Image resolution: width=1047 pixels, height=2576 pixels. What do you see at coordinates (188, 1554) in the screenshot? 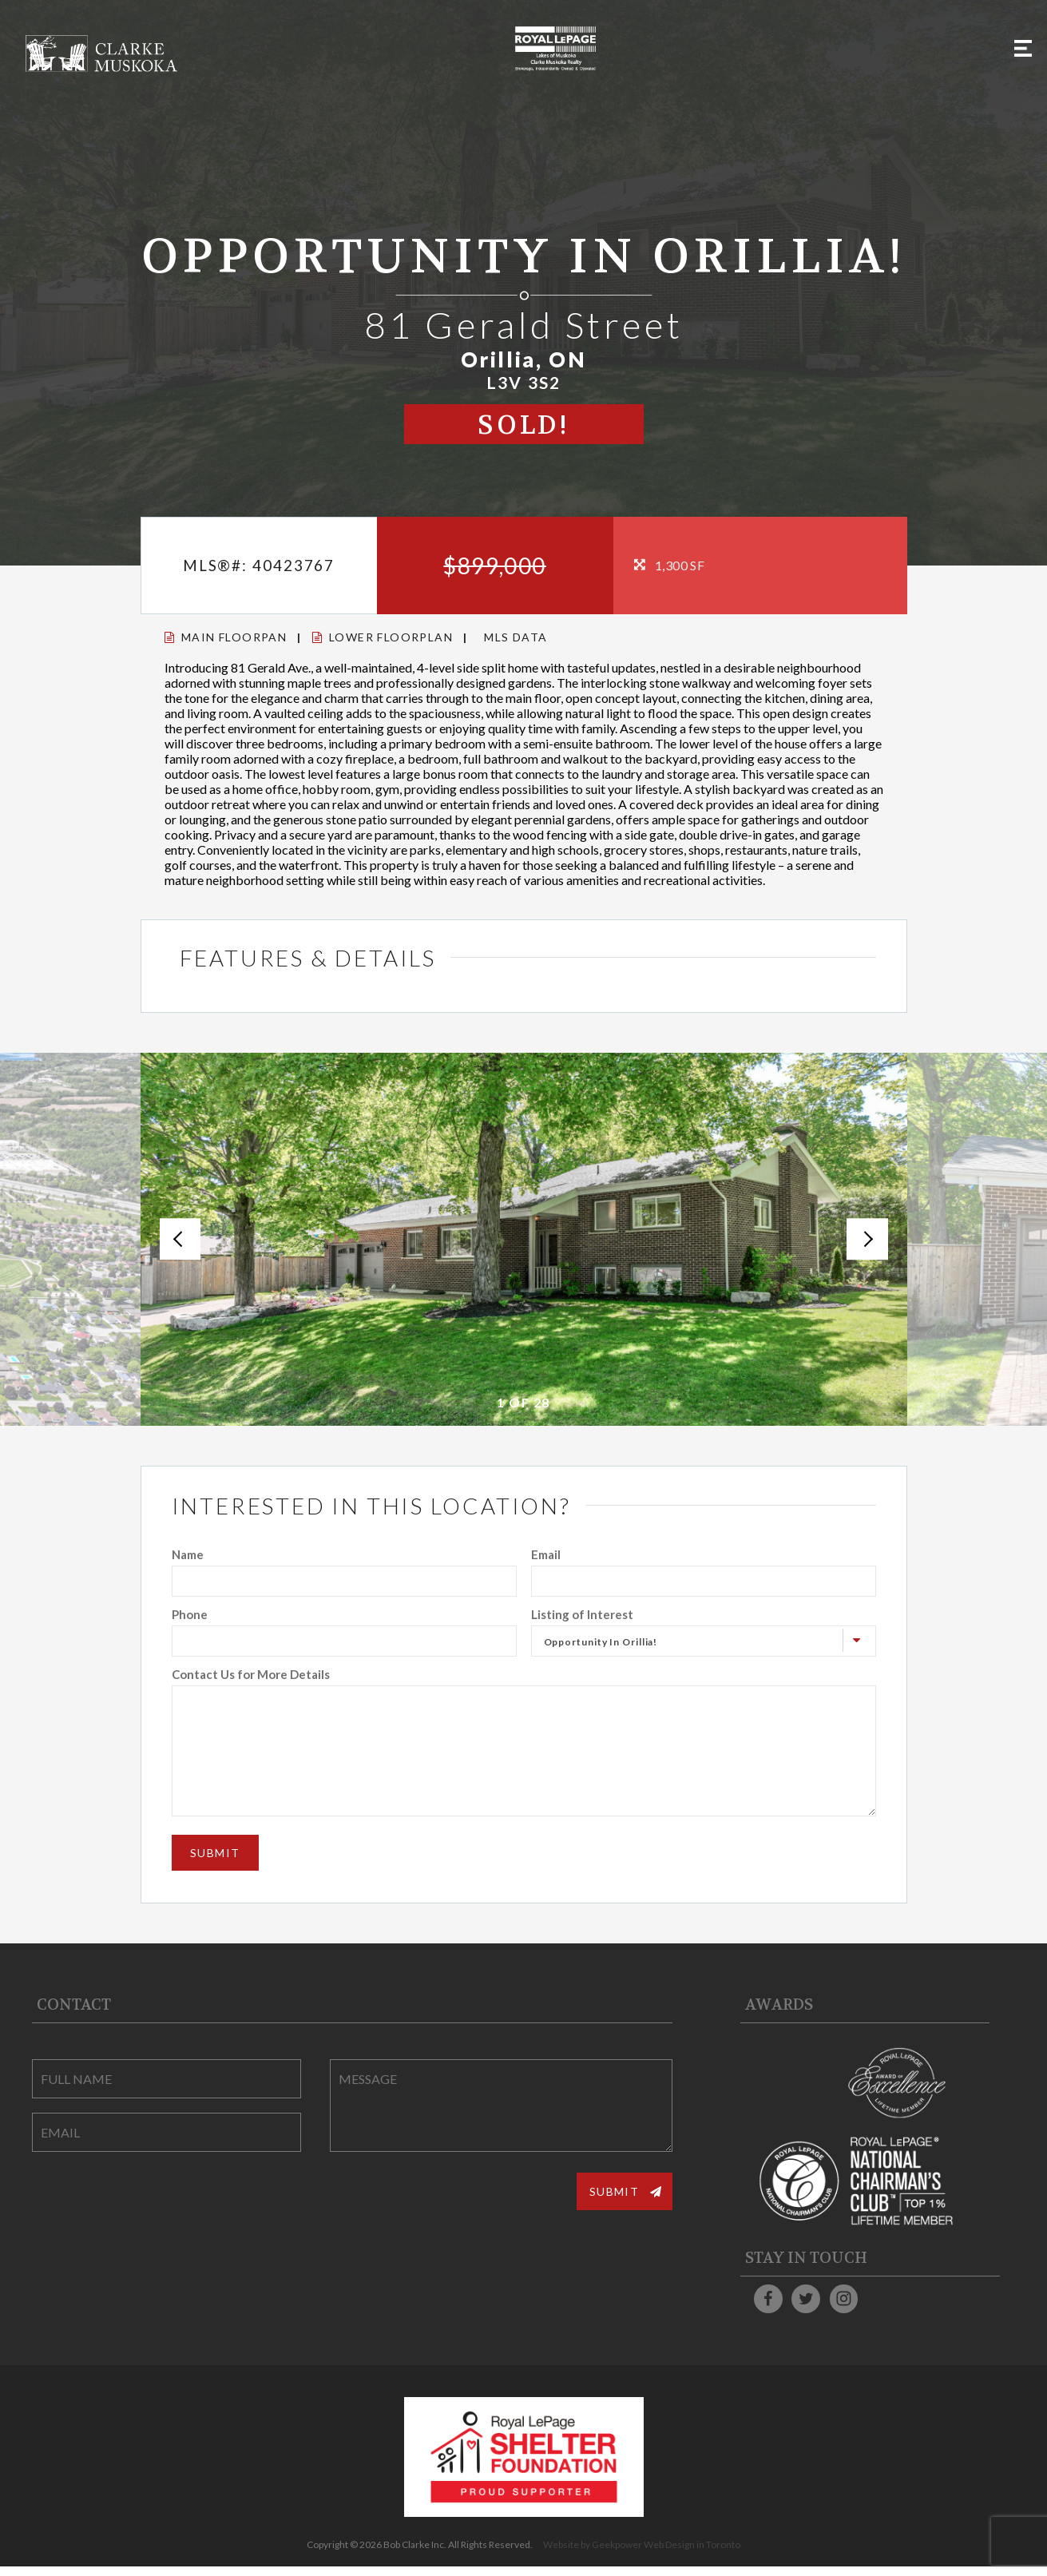
I see `Name` at bounding box center [188, 1554].